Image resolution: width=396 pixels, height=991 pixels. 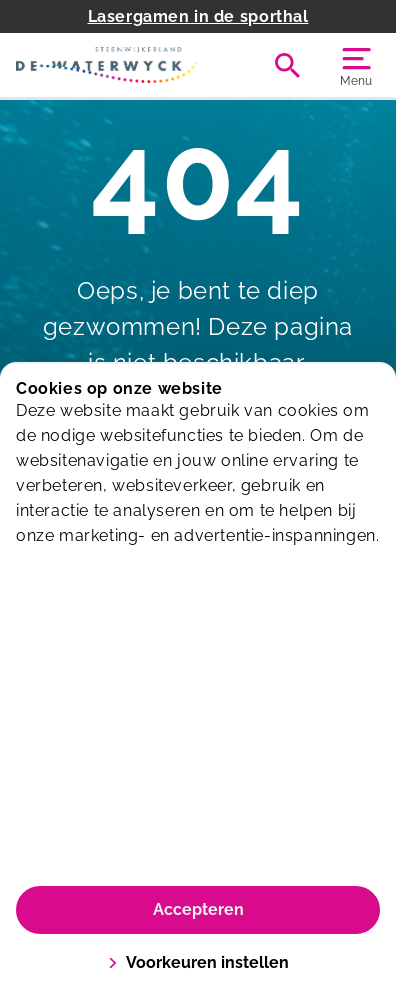 What do you see at coordinates (198, 909) in the screenshot?
I see `Accepteren` at bounding box center [198, 909].